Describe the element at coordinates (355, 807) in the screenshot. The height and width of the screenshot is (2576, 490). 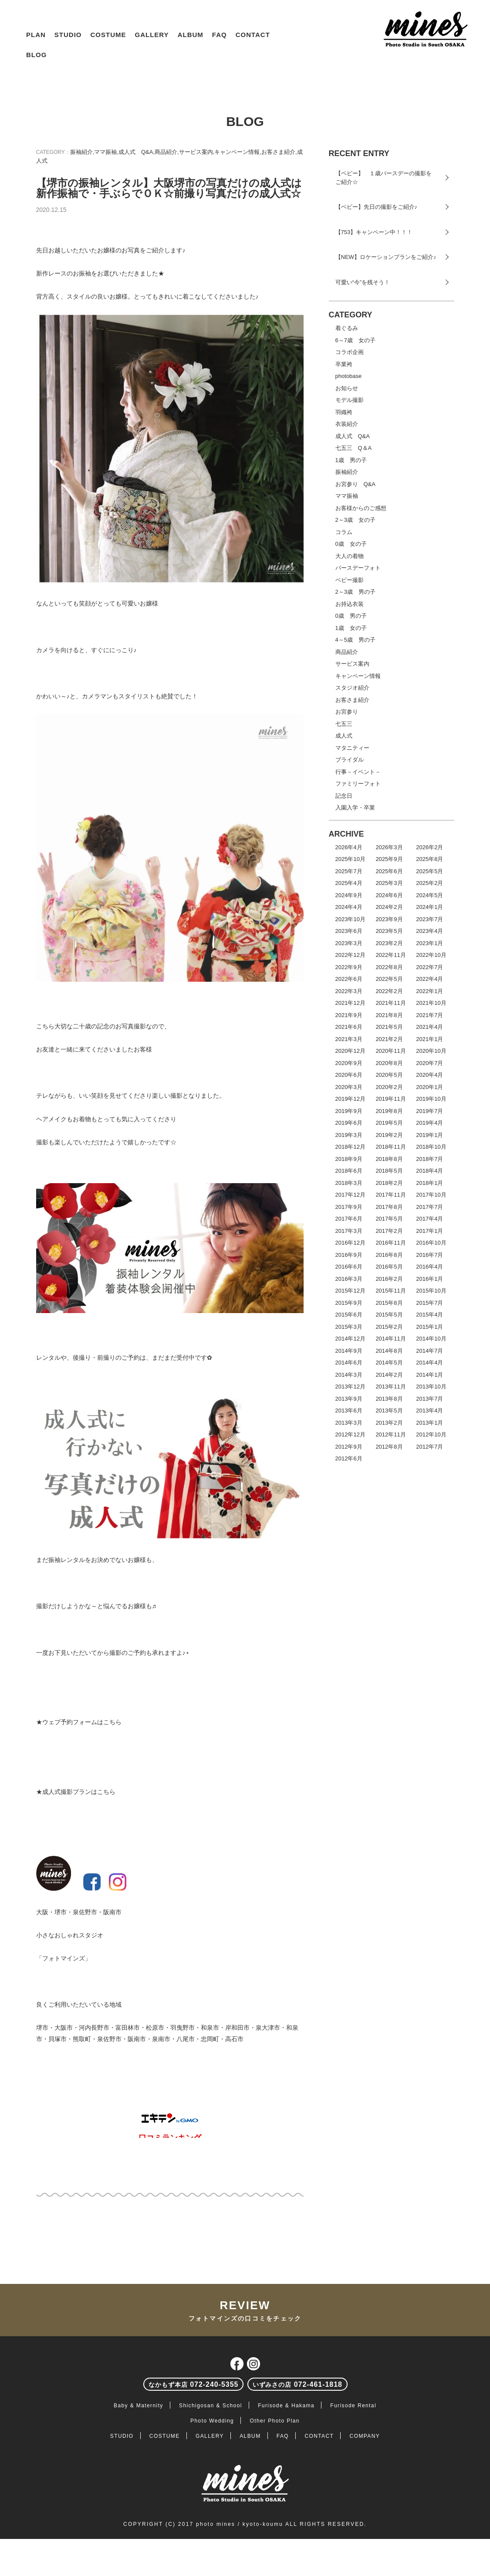
I see `入園入学・卒業` at that location.